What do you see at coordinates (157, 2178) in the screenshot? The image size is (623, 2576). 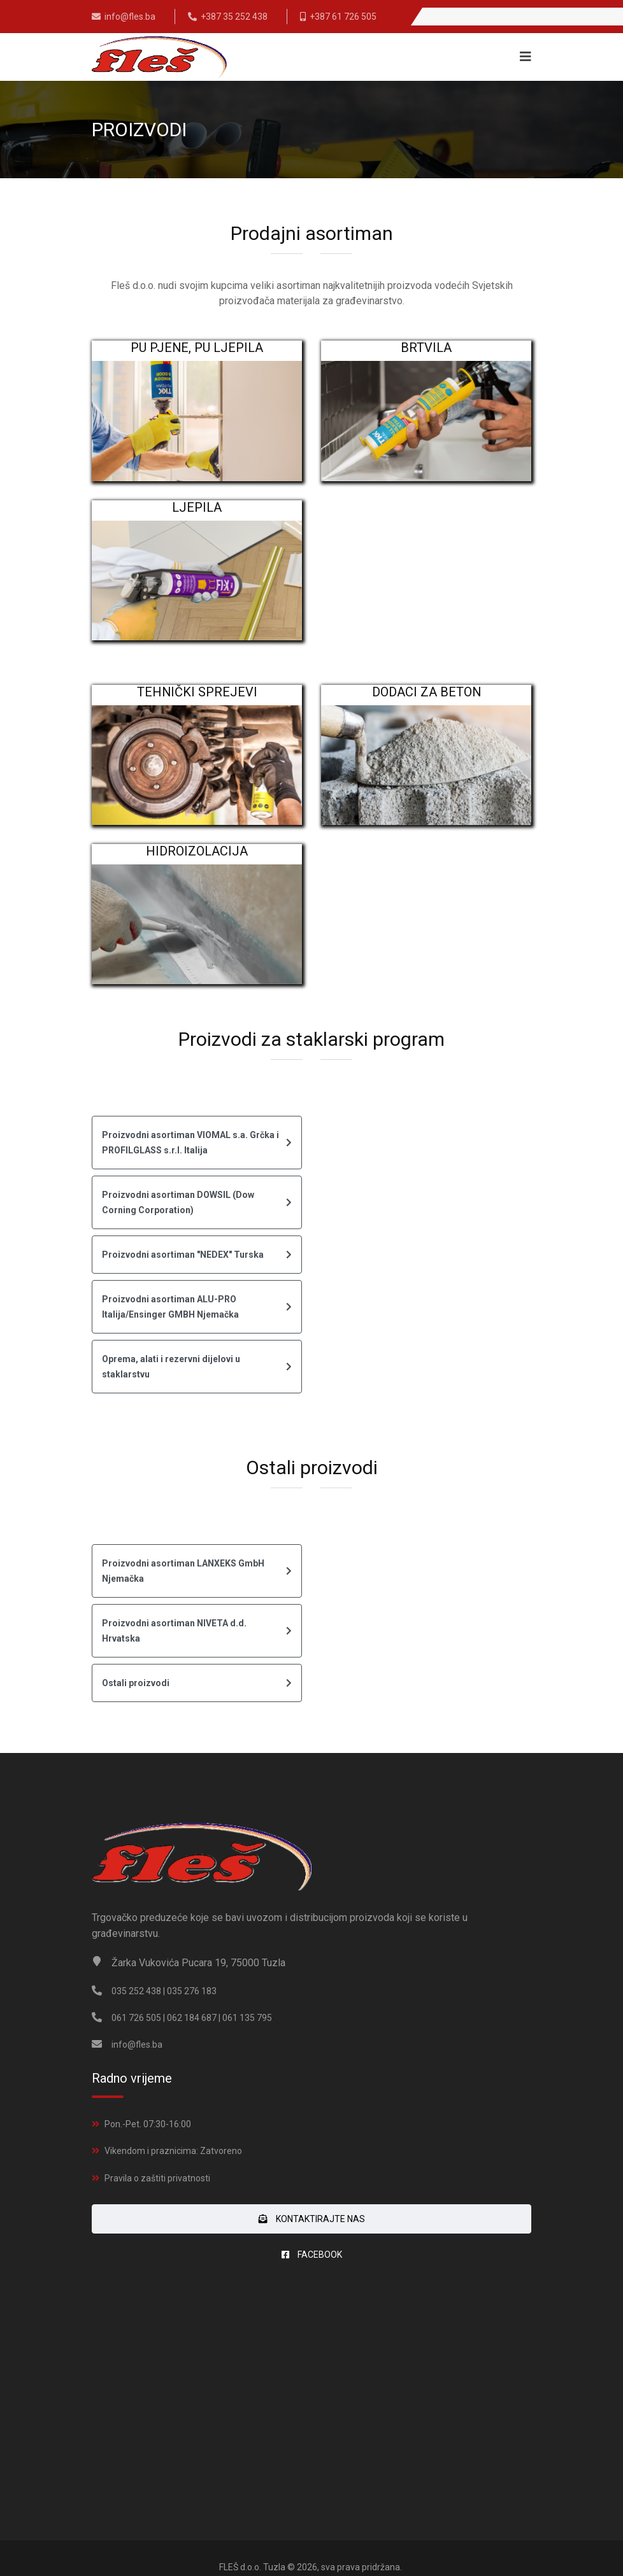 I see `Pravila o zaštiti privatnosti` at bounding box center [157, 2178].